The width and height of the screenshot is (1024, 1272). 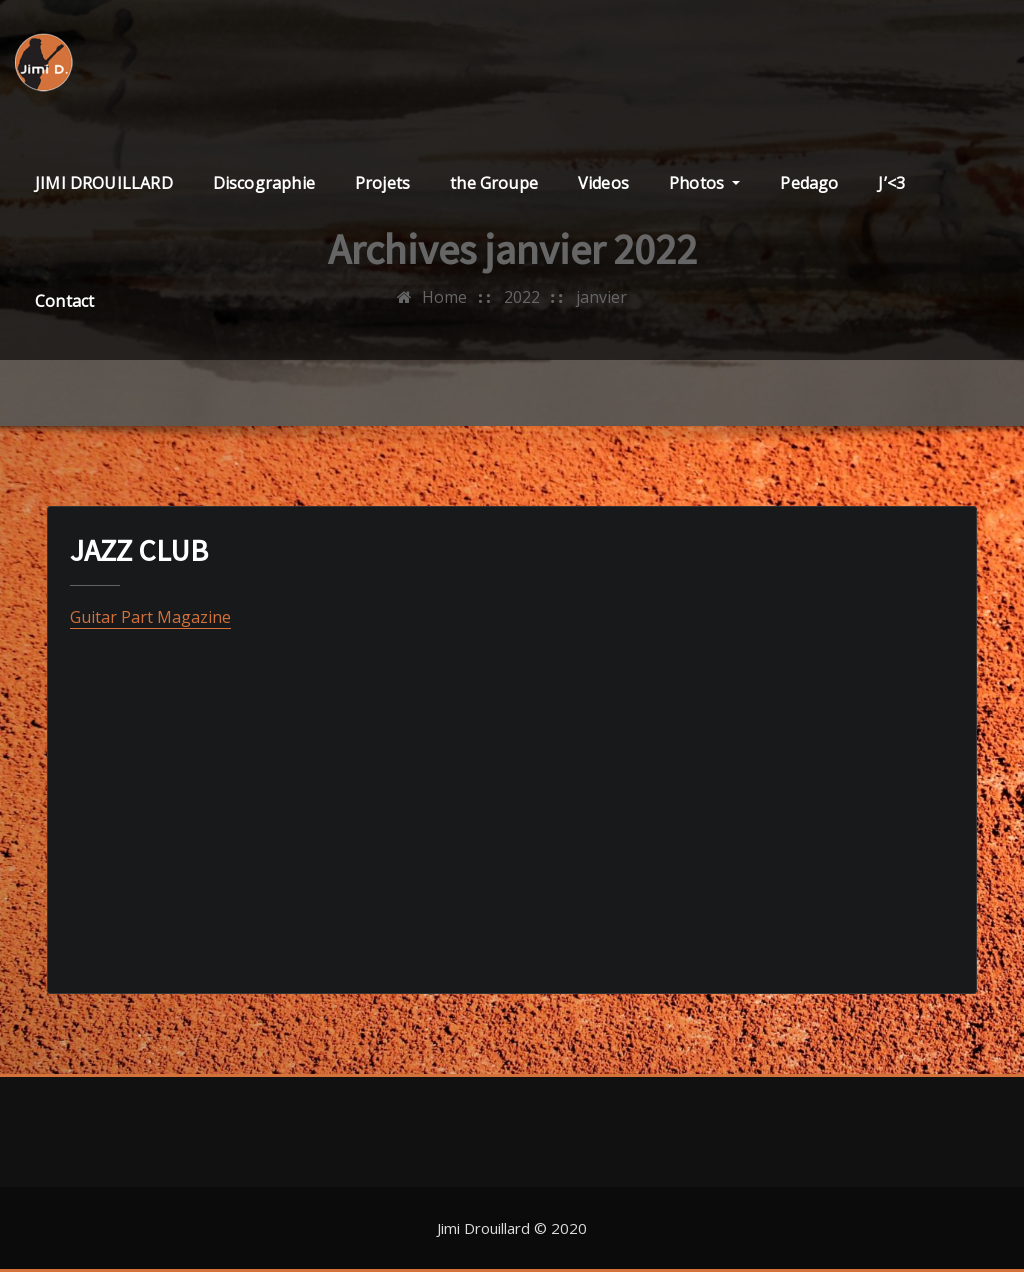 What do you see at coordinates (704, 183) in the screenshot?
I see `Photos` at bounding box center [704, 183].